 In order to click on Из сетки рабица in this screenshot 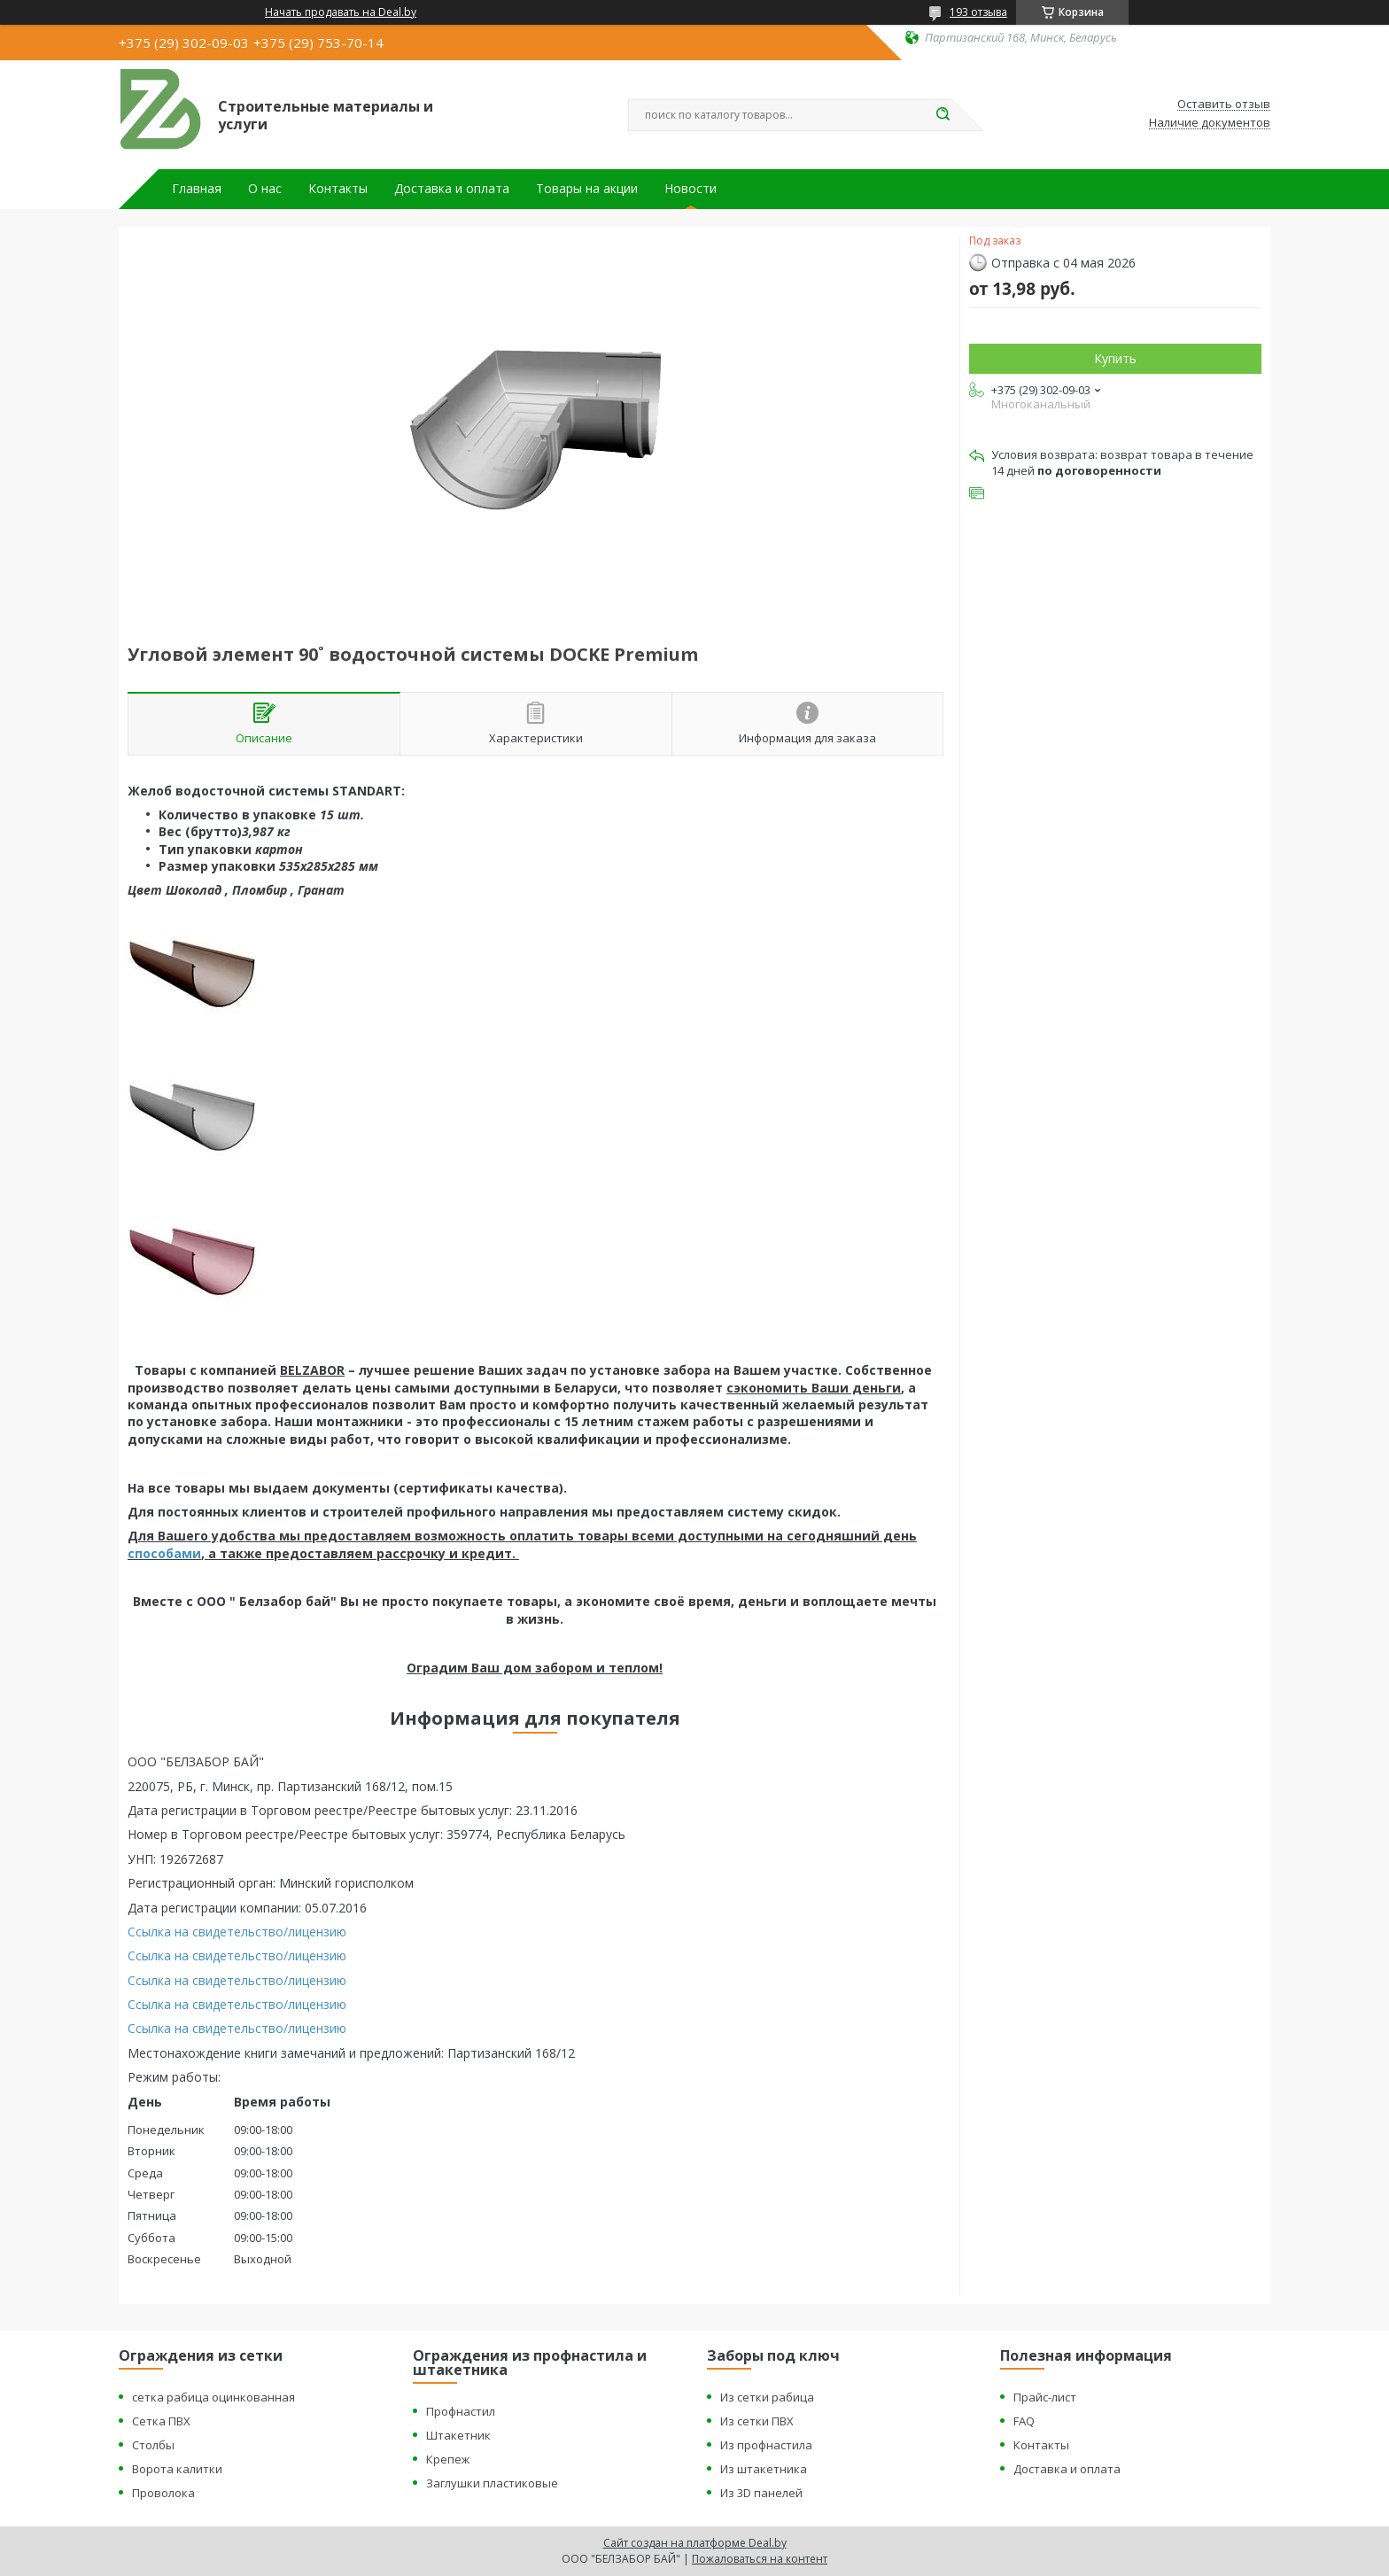, I will do `click(767, 2397)`.